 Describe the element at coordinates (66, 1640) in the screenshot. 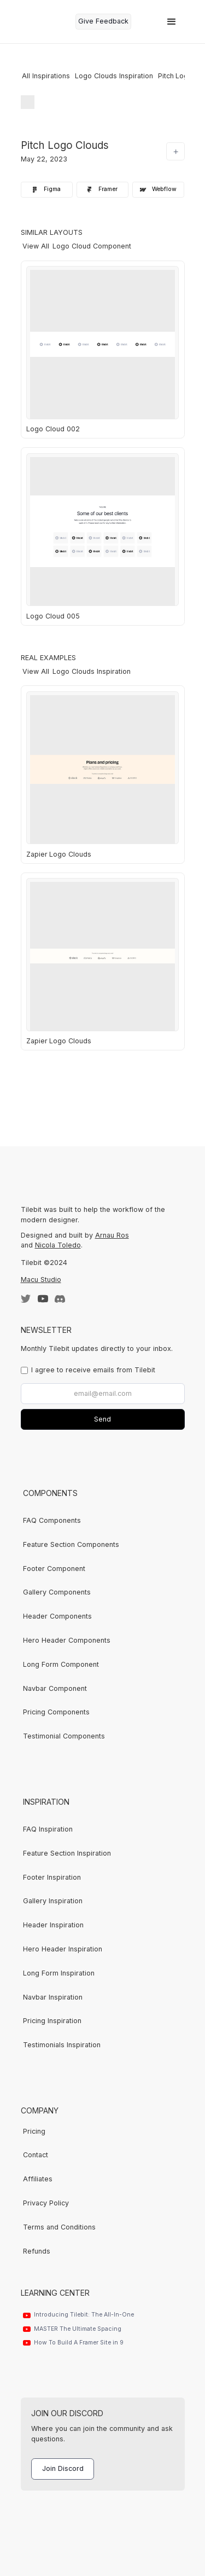

I see `Hero Header Components` at that location.